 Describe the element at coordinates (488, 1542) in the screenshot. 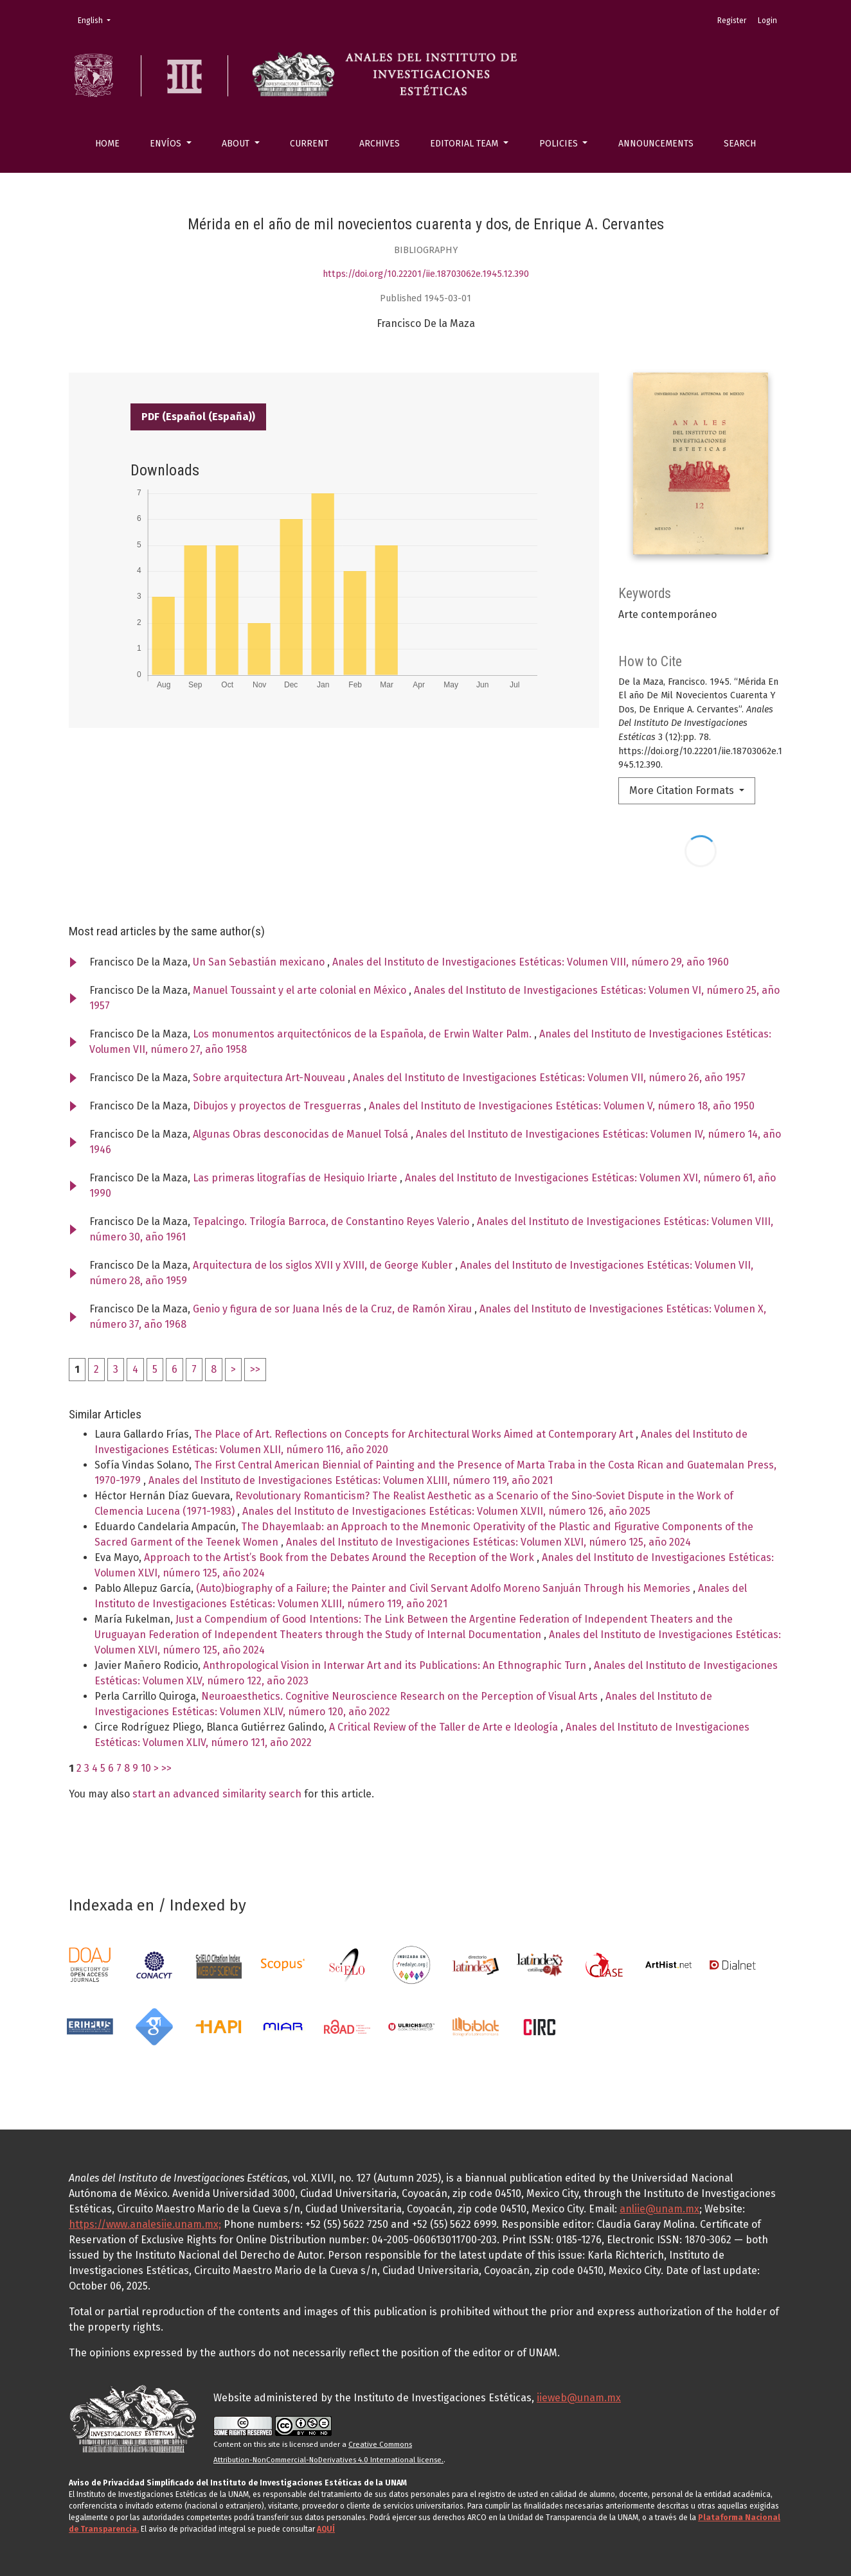

I see `Anales del Instituto de Investigaciones Estéticas: Volumen XLVI, número 125, año 2024` at that location.